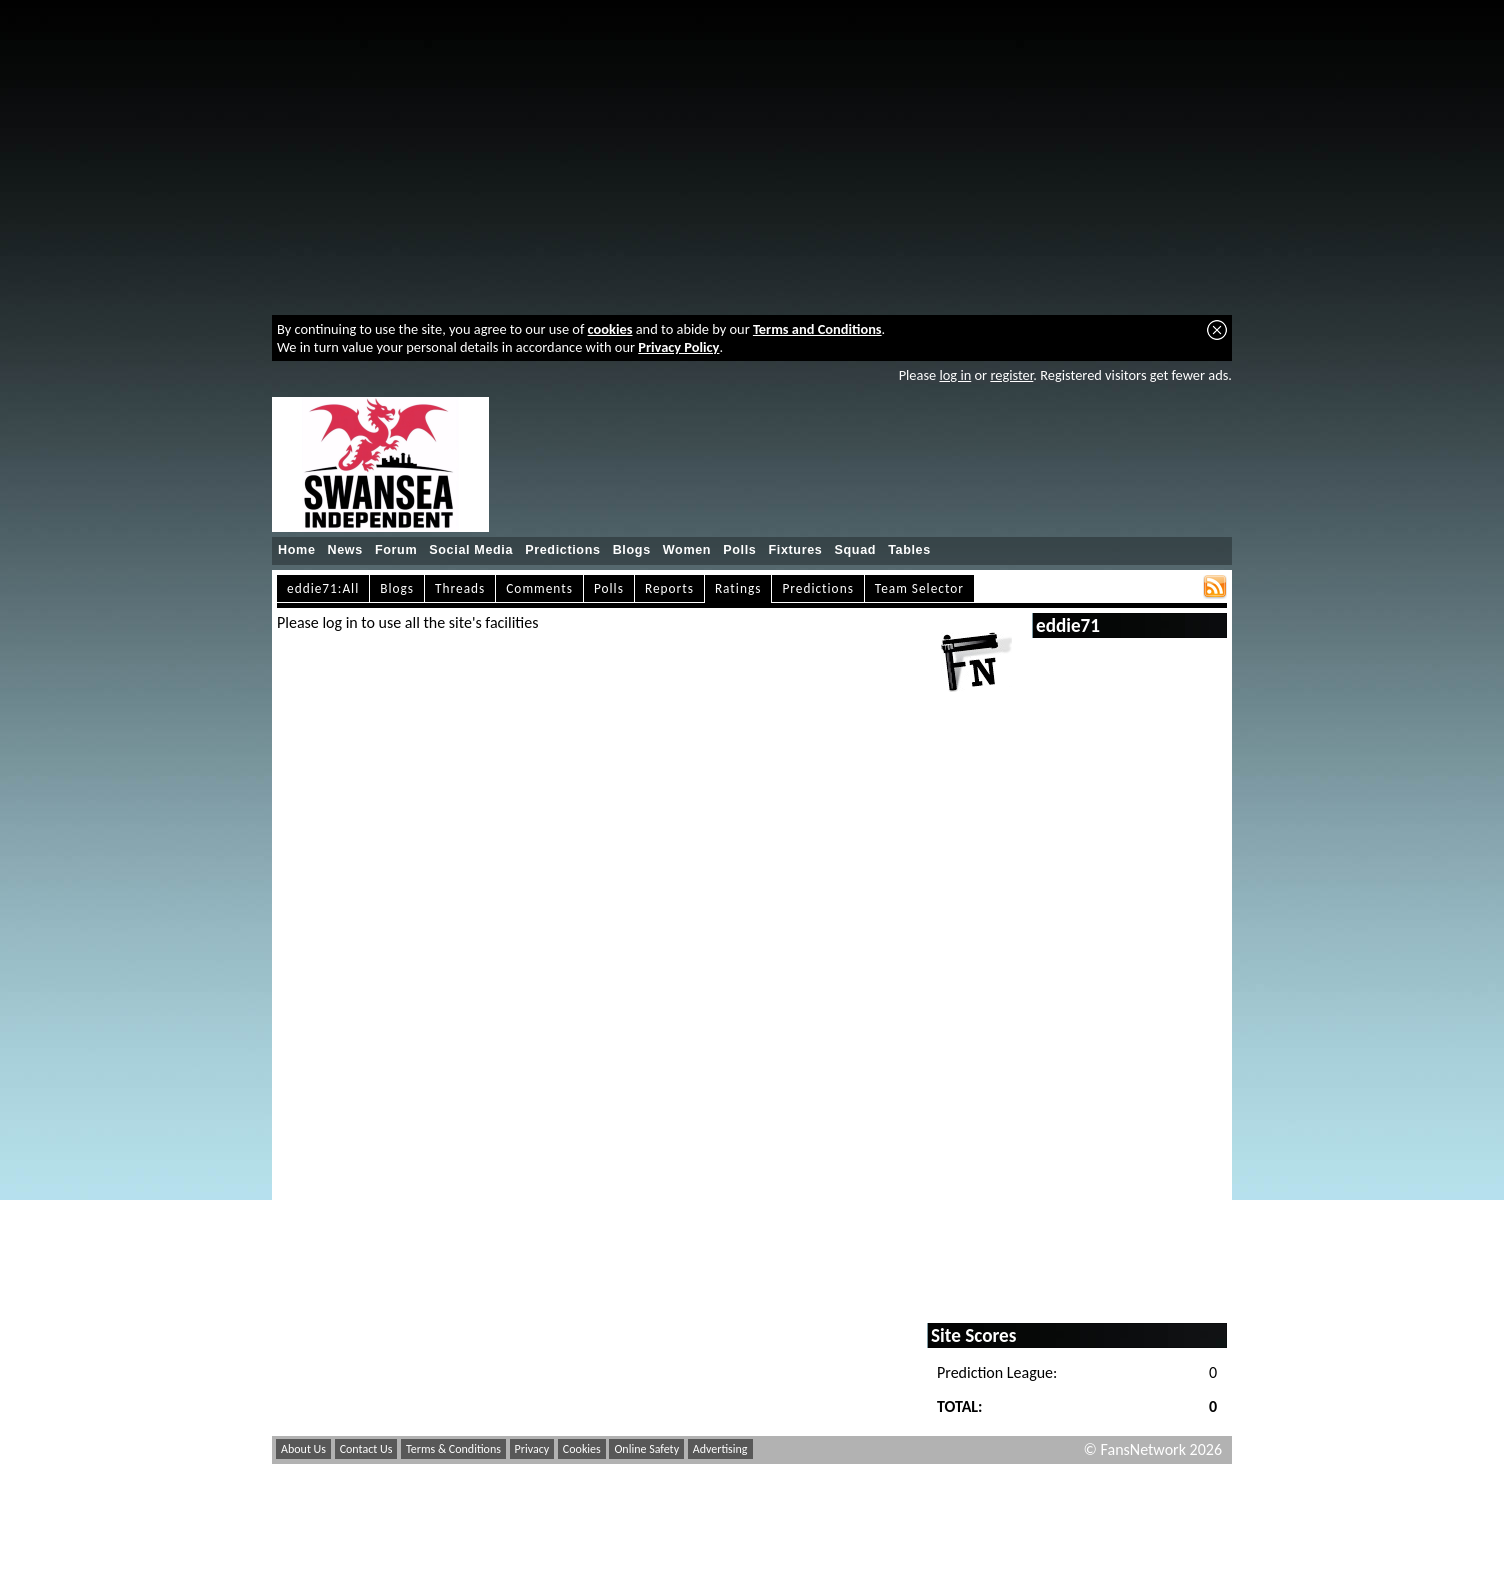  Describe the element at coordinates (739, 550) in the screenshot. I see `Polls` at that location.